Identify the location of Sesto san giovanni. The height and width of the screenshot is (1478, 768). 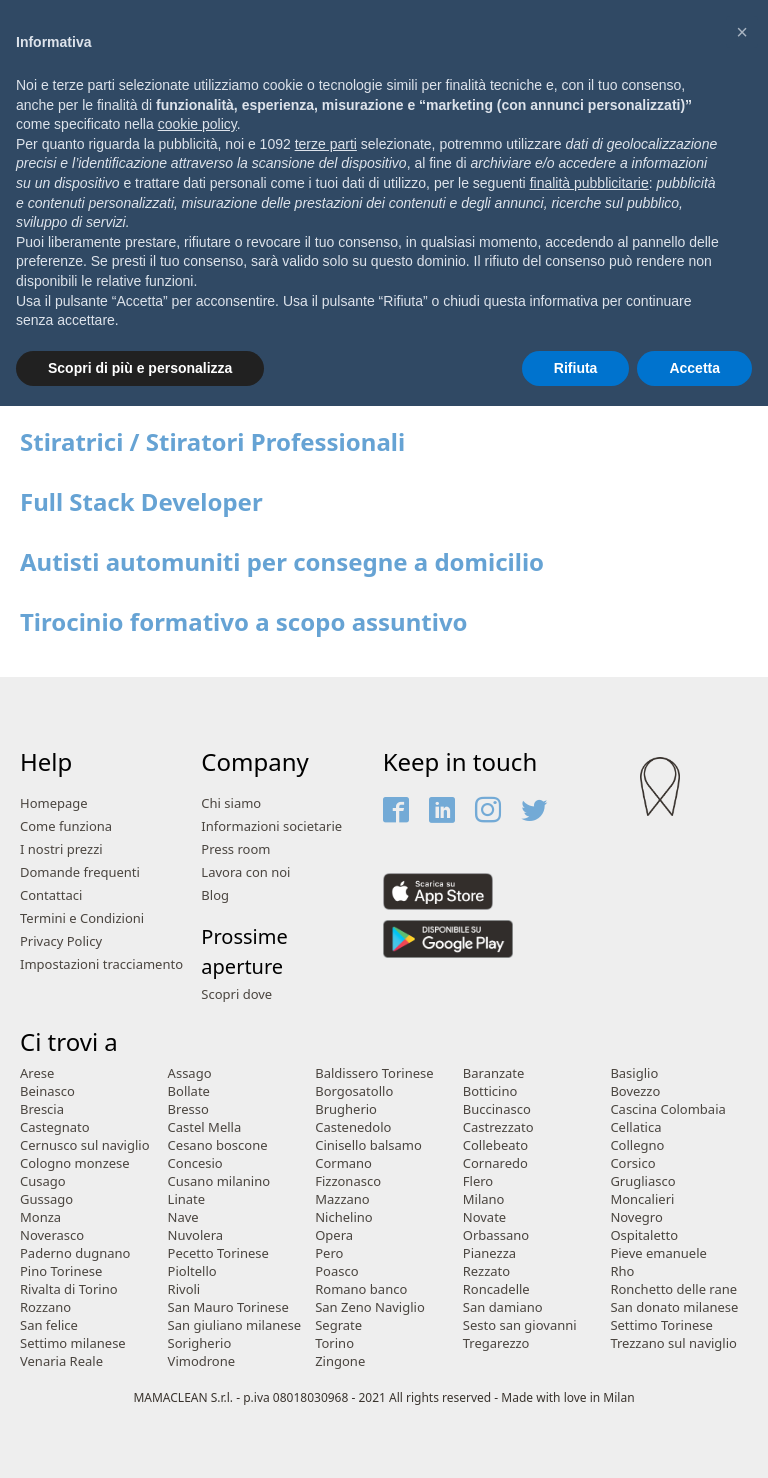
(520, 1325).